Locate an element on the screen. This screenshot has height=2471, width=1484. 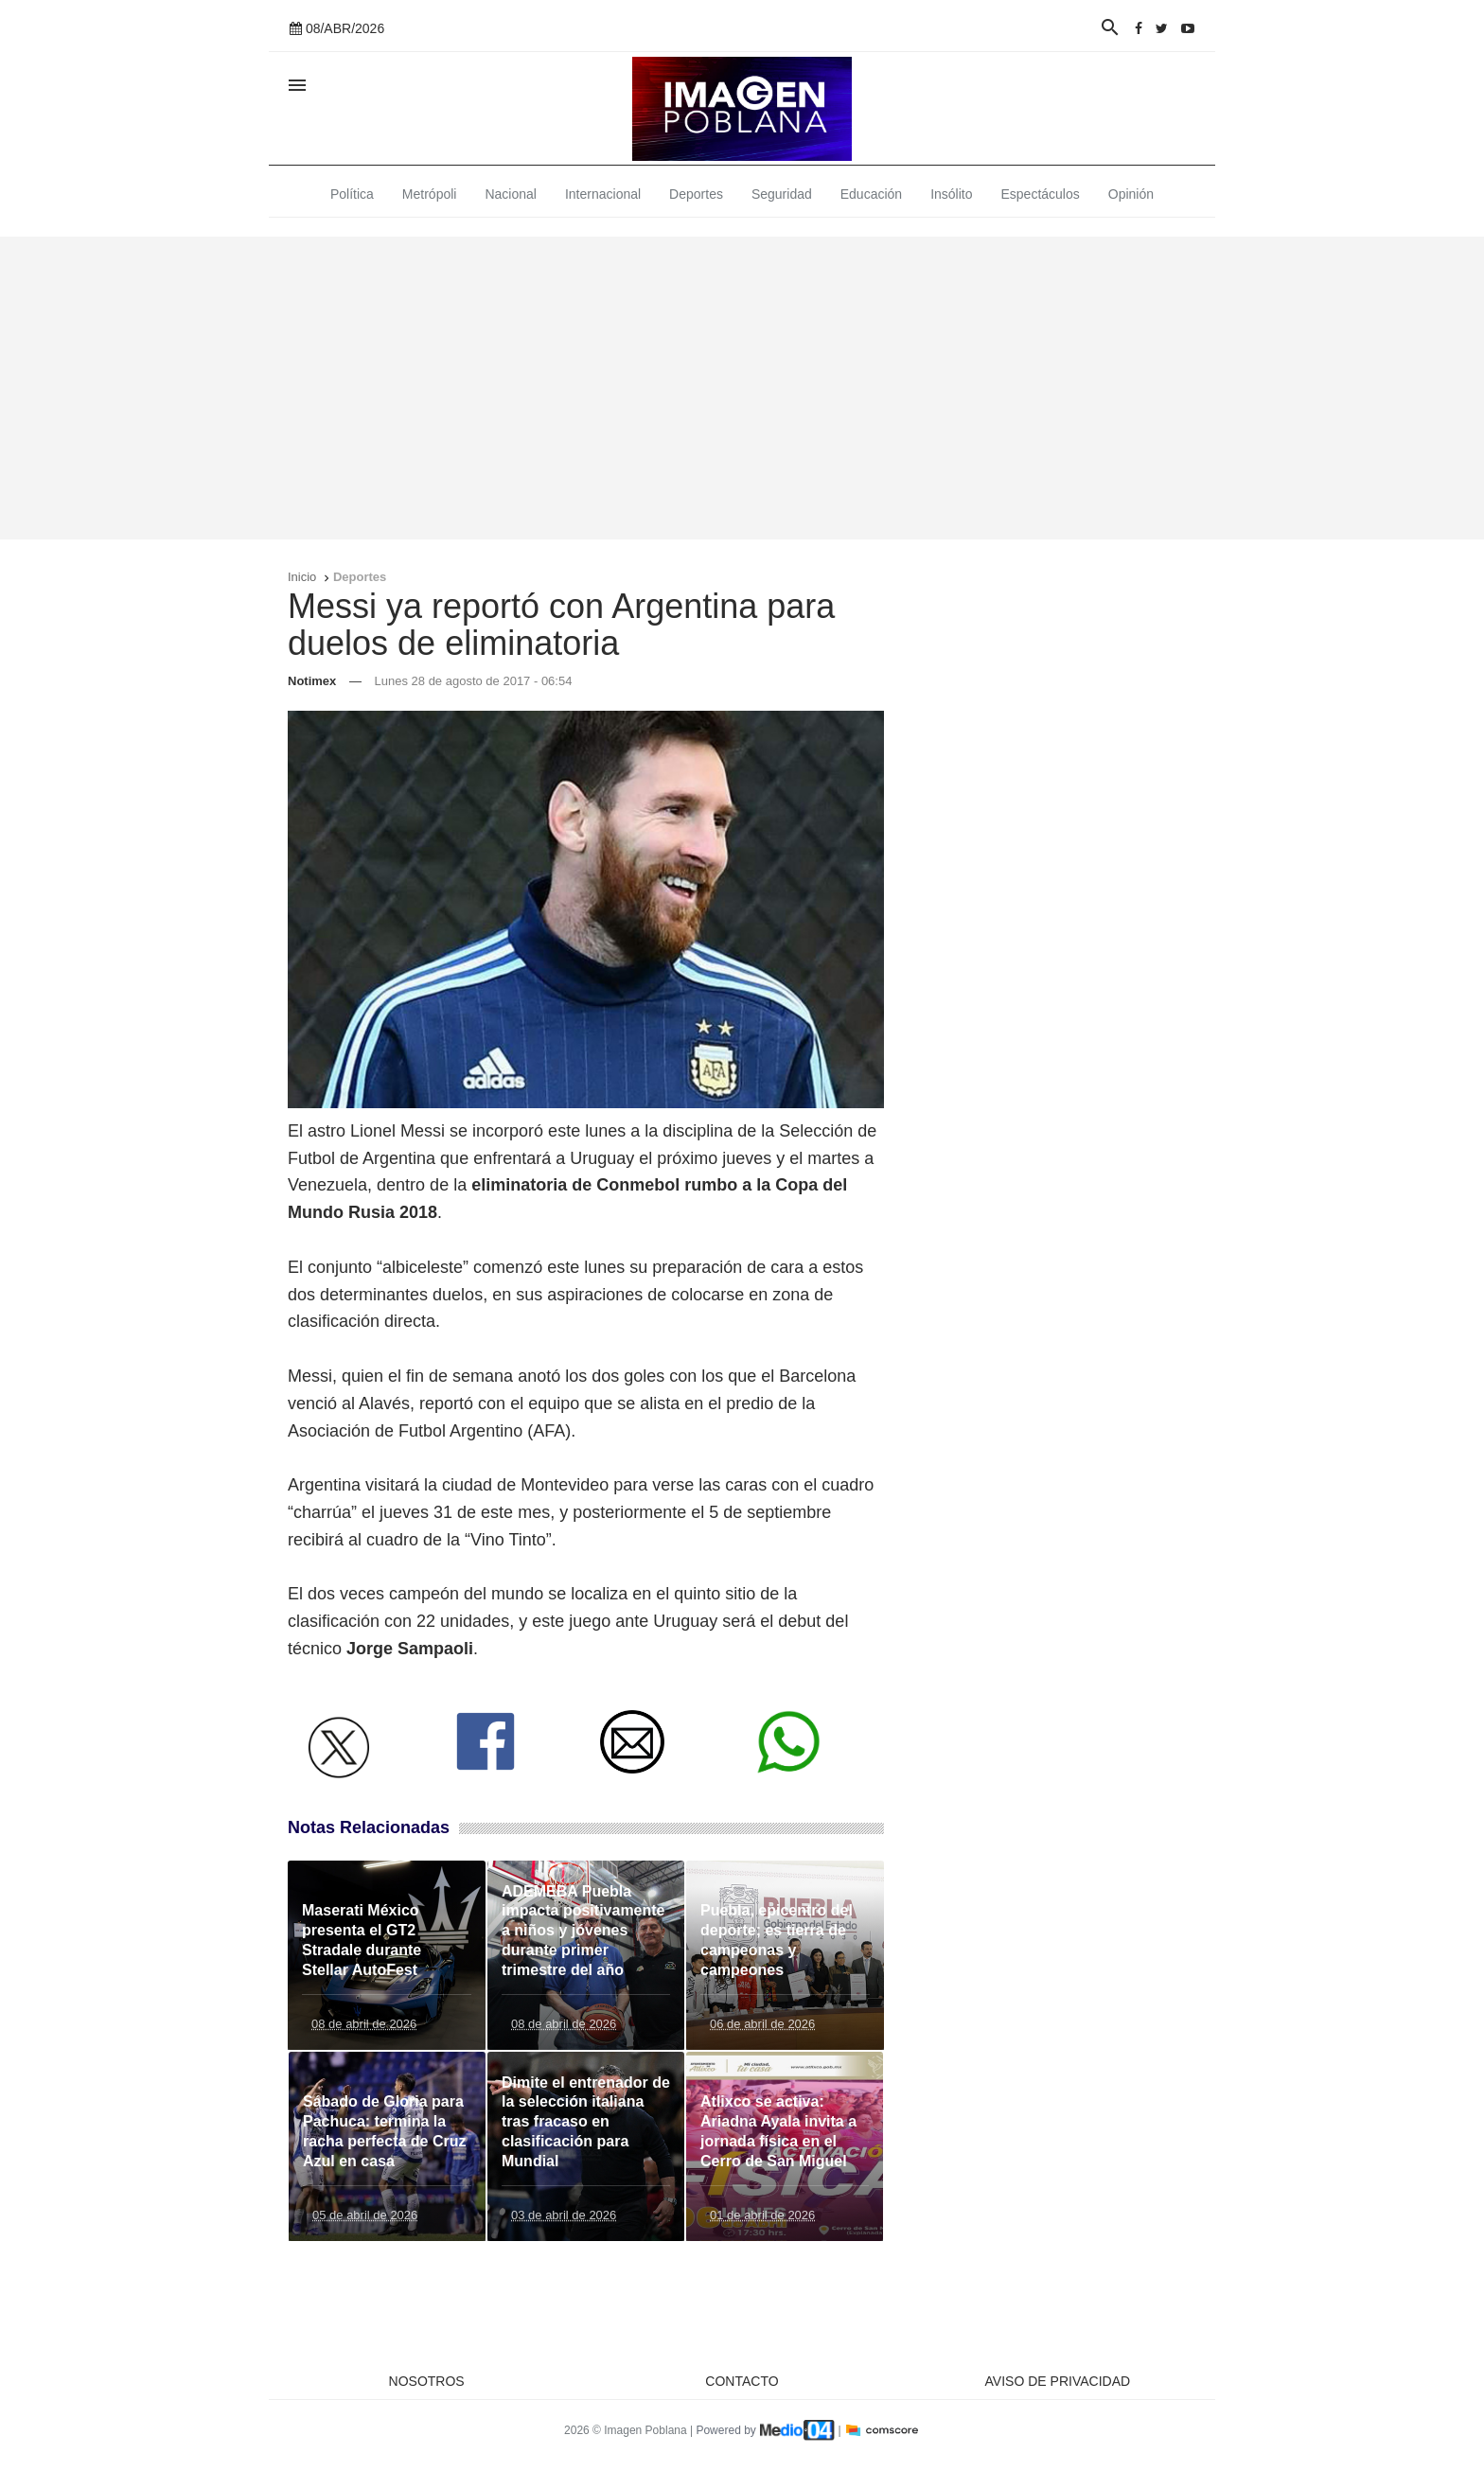
Metrópoli is located at coordinates (429, 194).